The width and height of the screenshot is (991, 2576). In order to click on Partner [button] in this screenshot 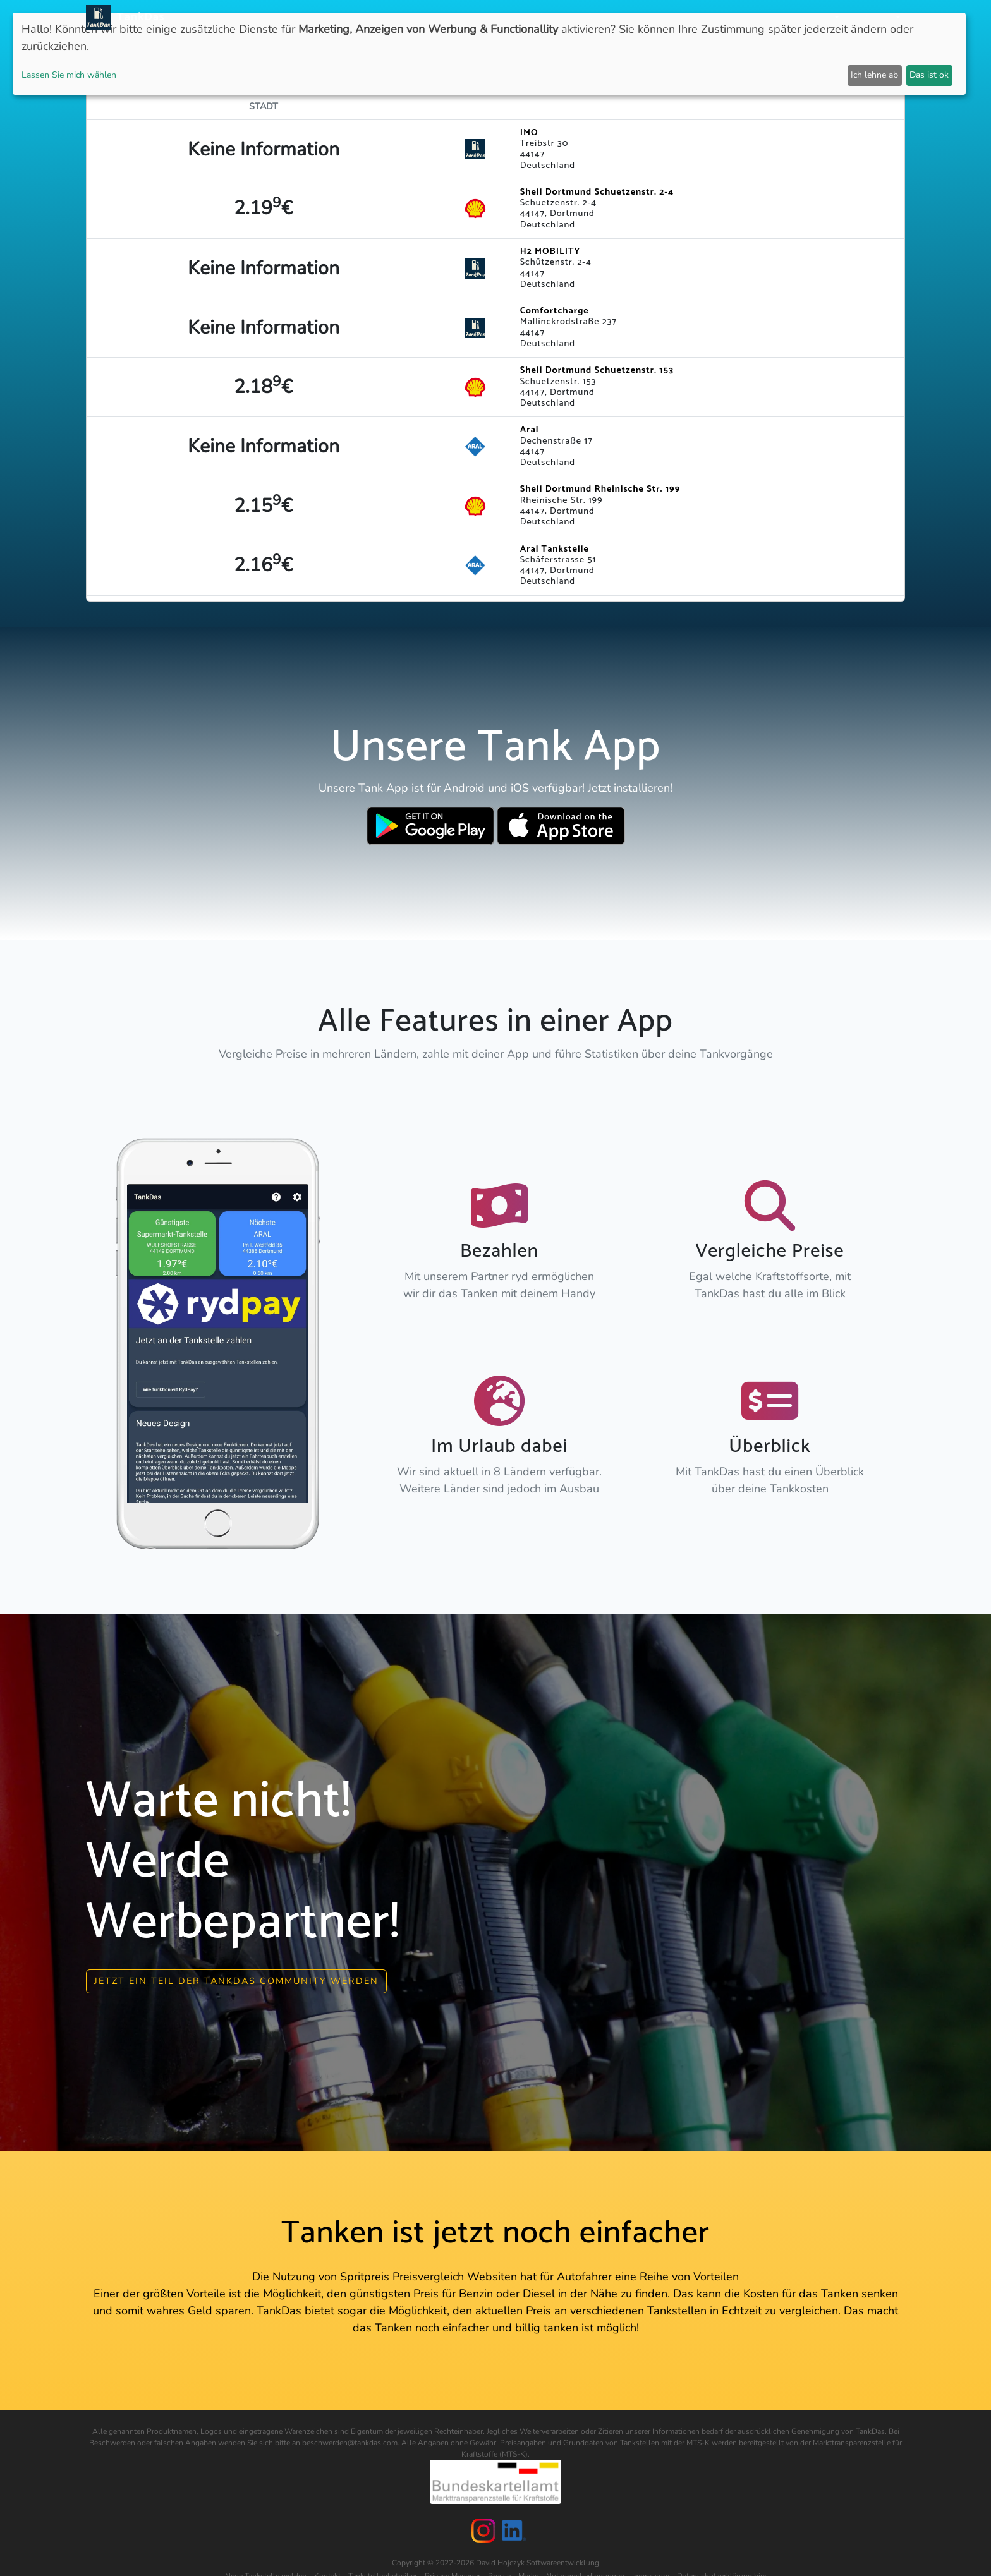, I will do `click(815, 17)`.